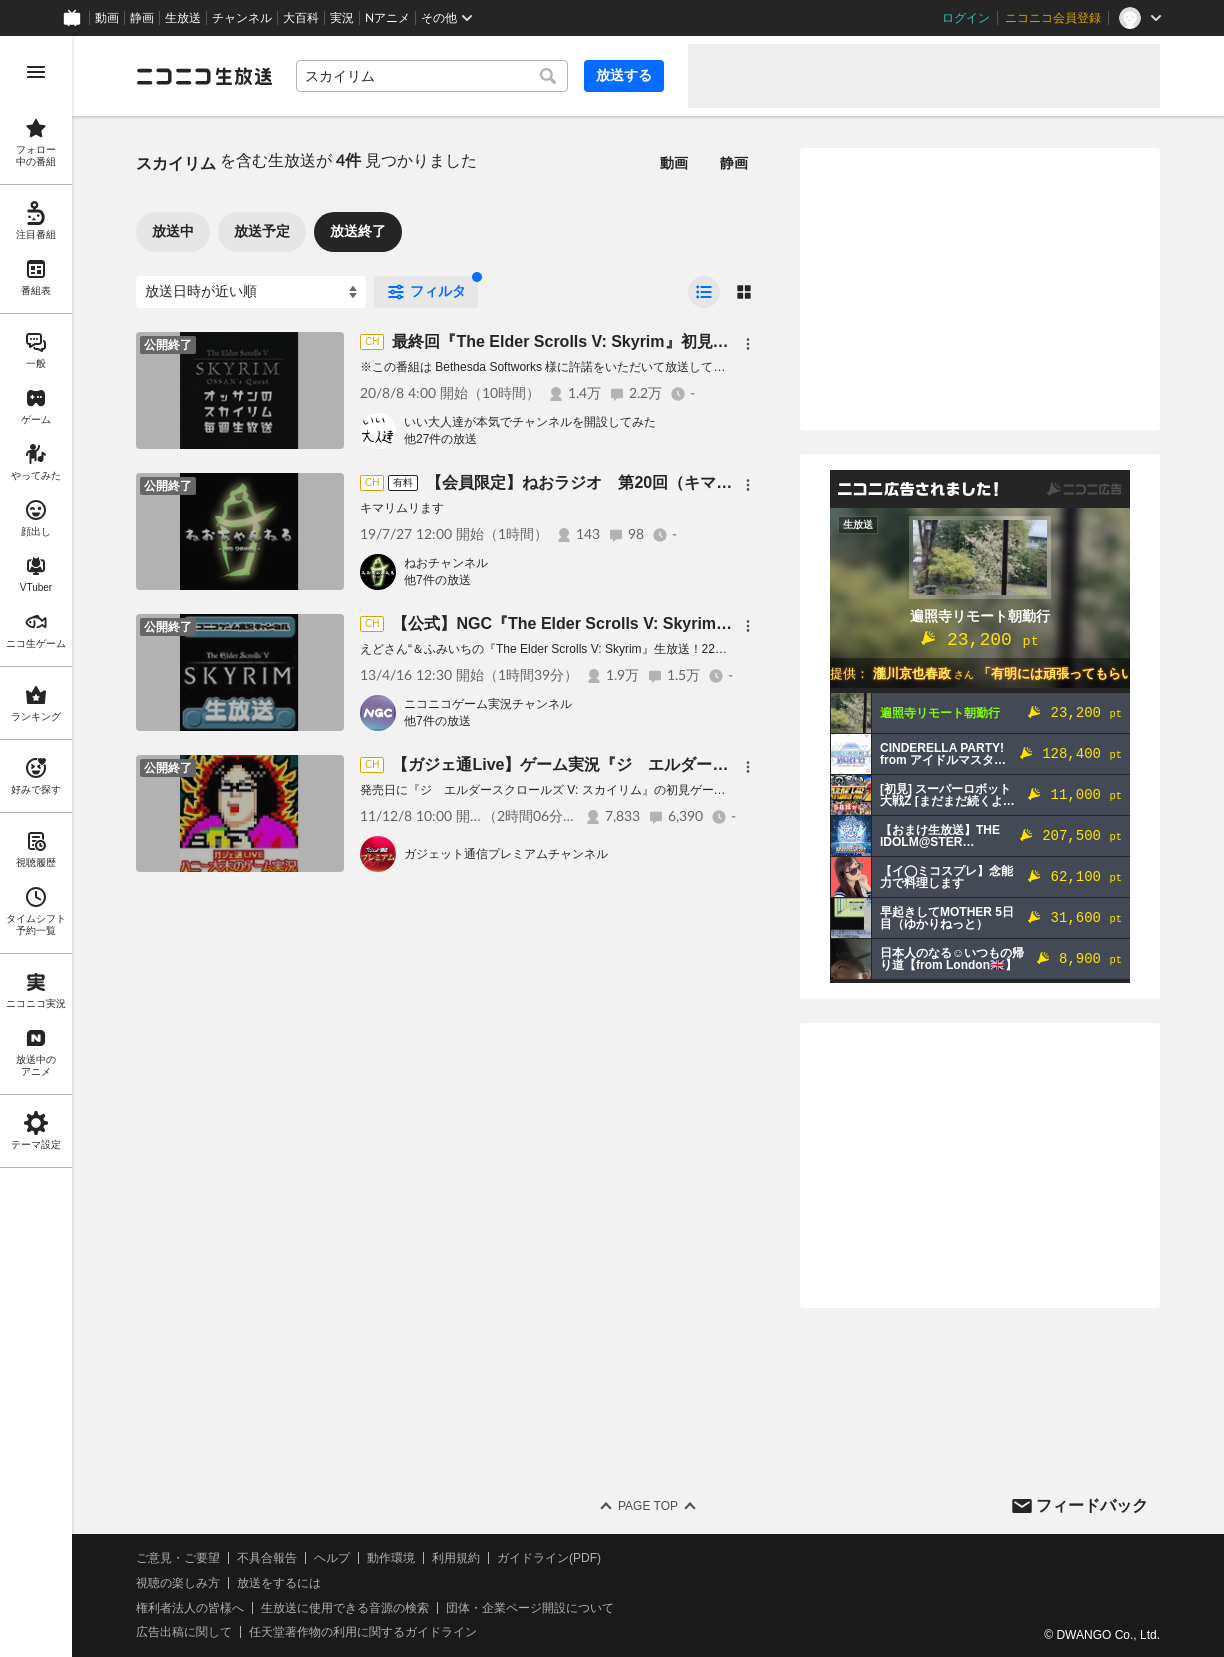 The height and width of the screenshot is (1657, 1224). Describe the element at coordinates (530, 1608) in the screenshot. I see `団体・企業ページ開設について` at that location.